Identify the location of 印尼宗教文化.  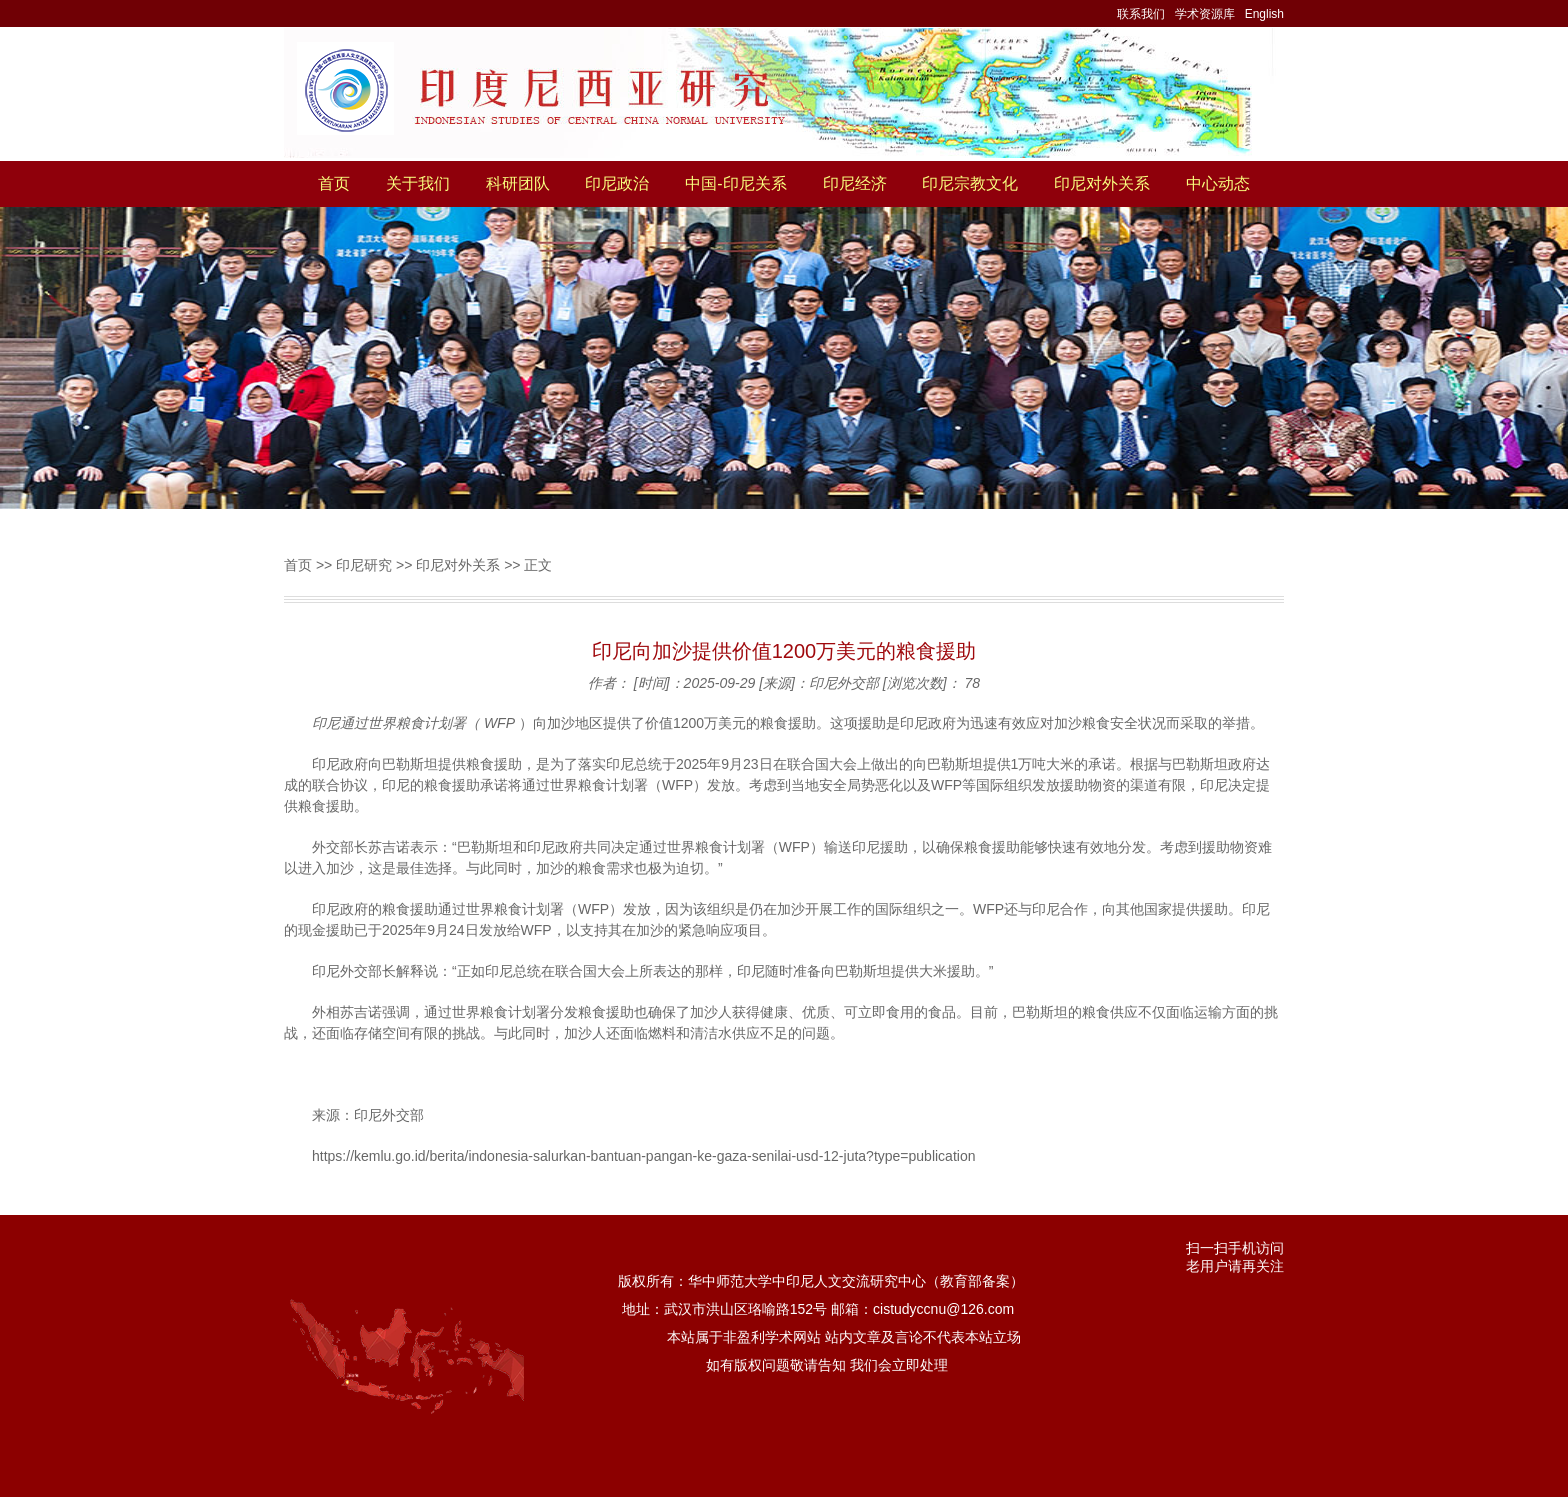
(970, 183).